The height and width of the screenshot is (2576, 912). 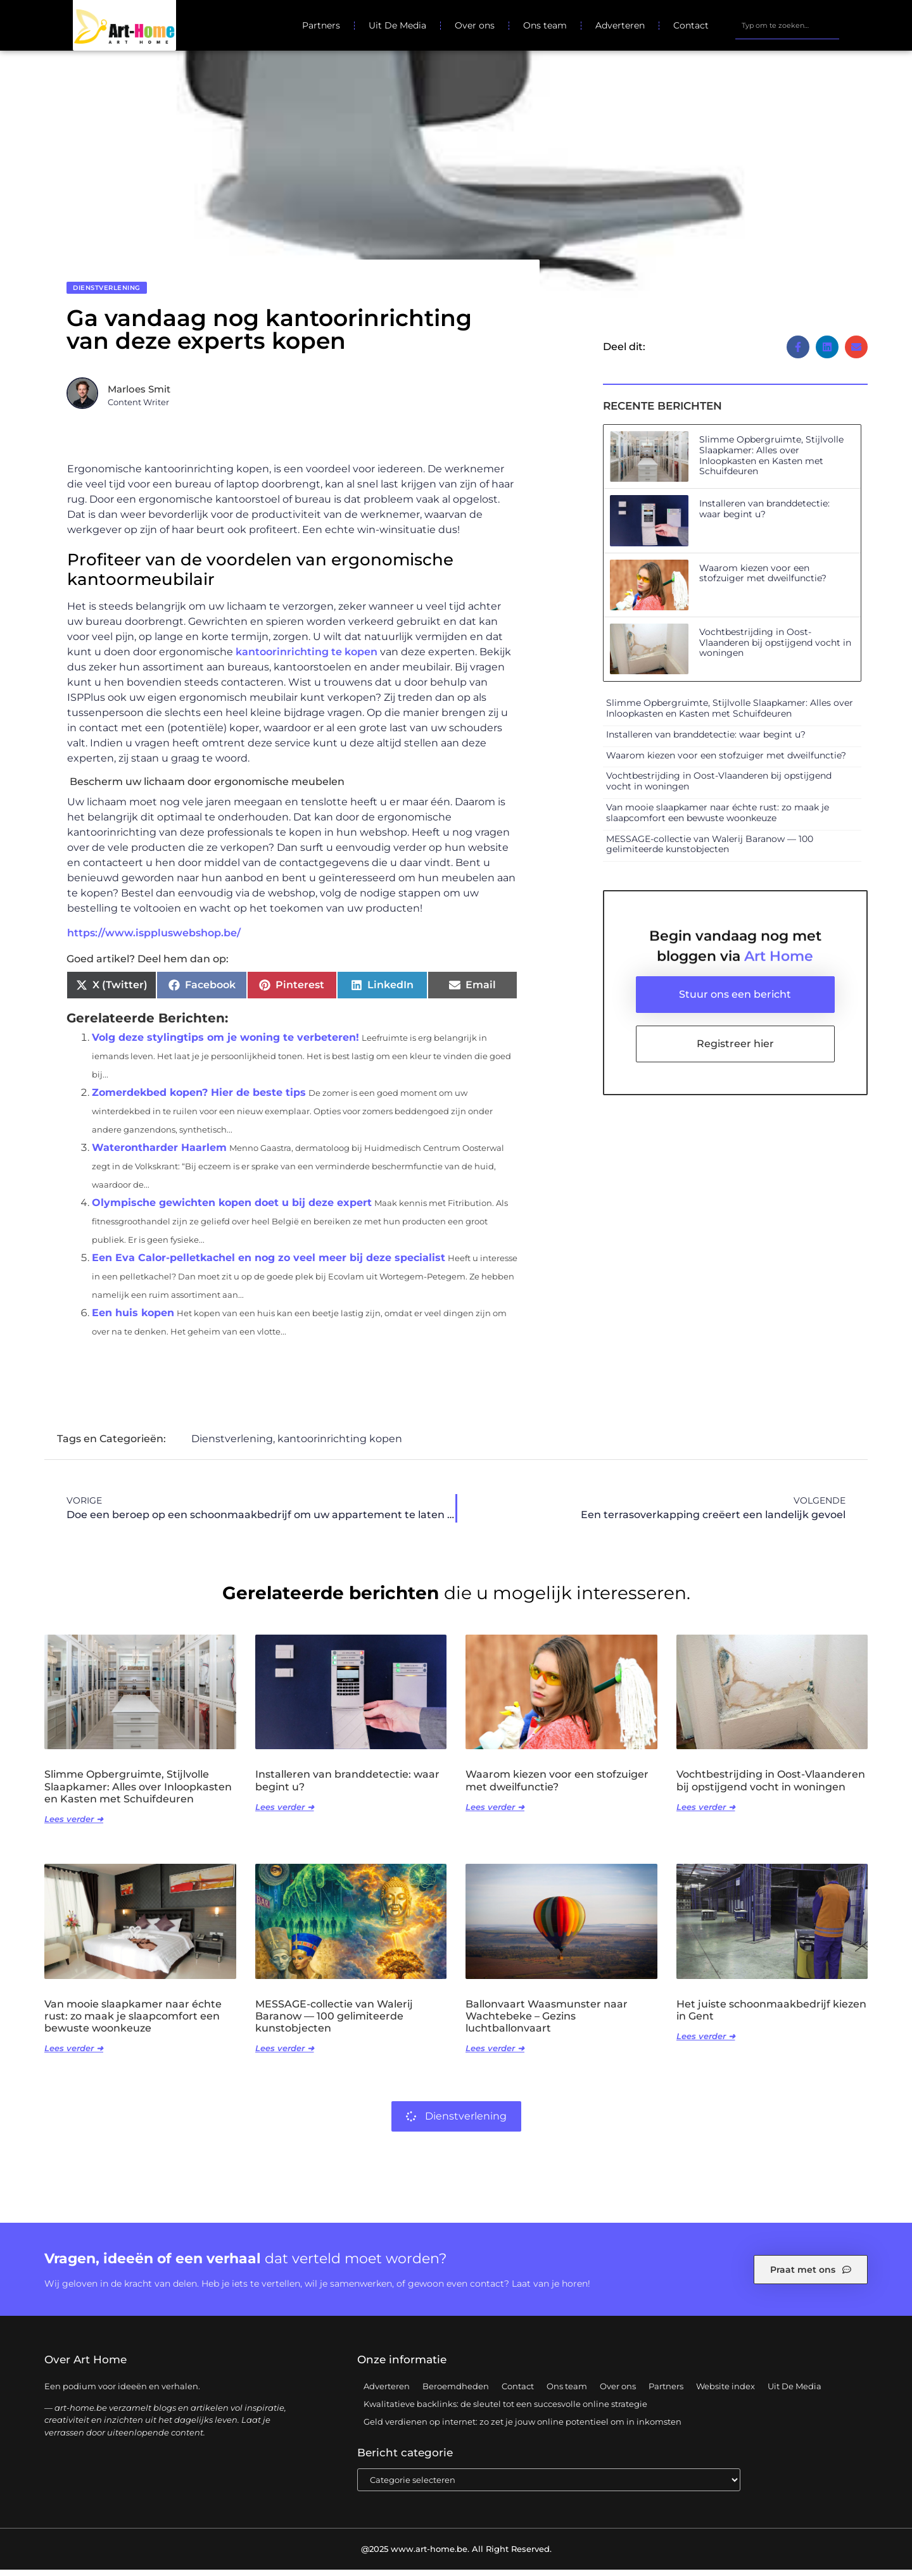 I want to click on Lees verder ➜ [Lees meer over Van mooie slaapkamer naar échte rust: zo maak je slaapcomfort een bewuste woonkeuze], so click(x=73, y=2054).